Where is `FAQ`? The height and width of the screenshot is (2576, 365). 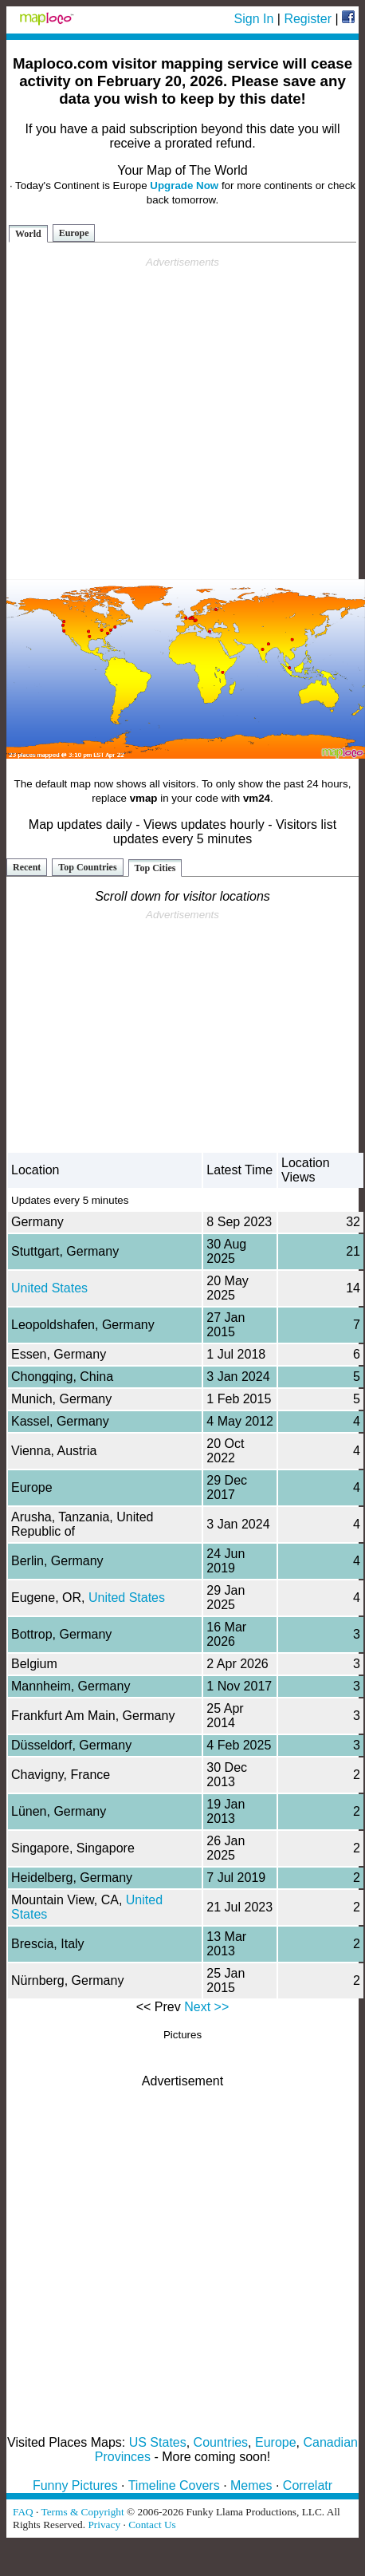 FAQ is located at coordinates (23, 2512).